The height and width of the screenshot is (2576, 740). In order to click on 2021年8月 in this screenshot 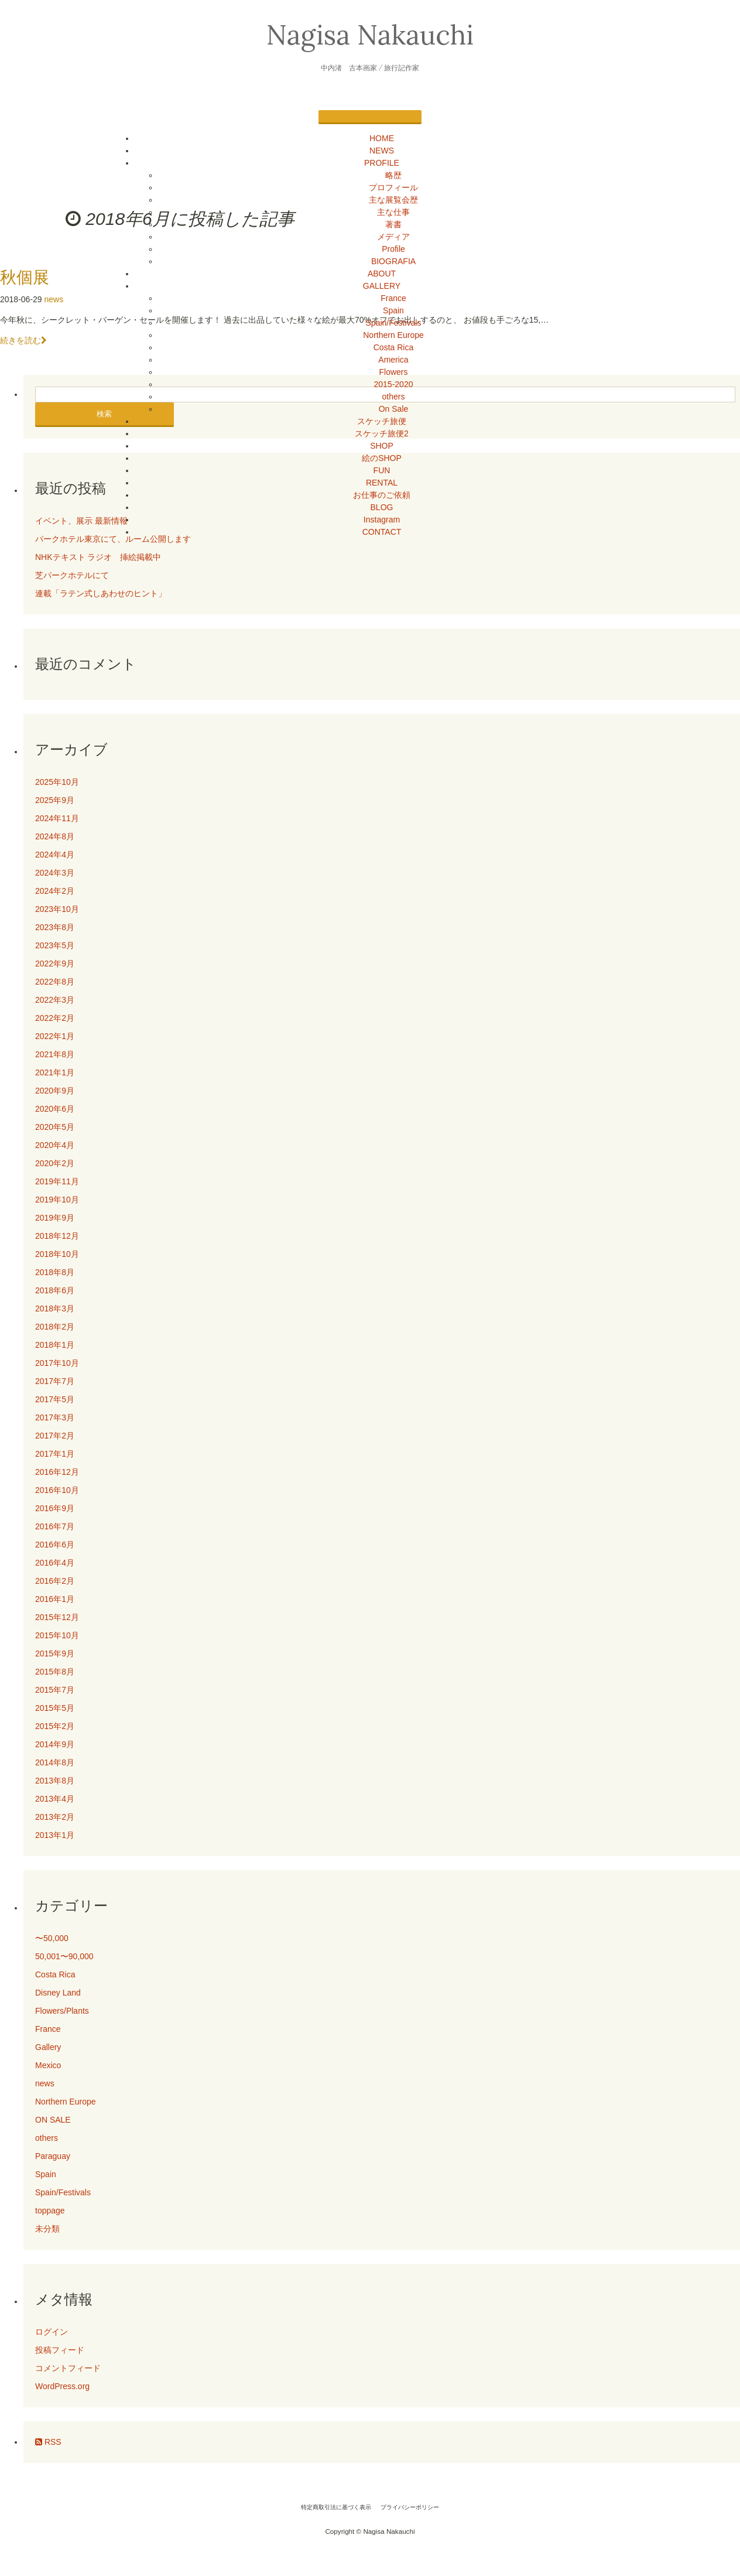, I will do `click(54, 1054)`.